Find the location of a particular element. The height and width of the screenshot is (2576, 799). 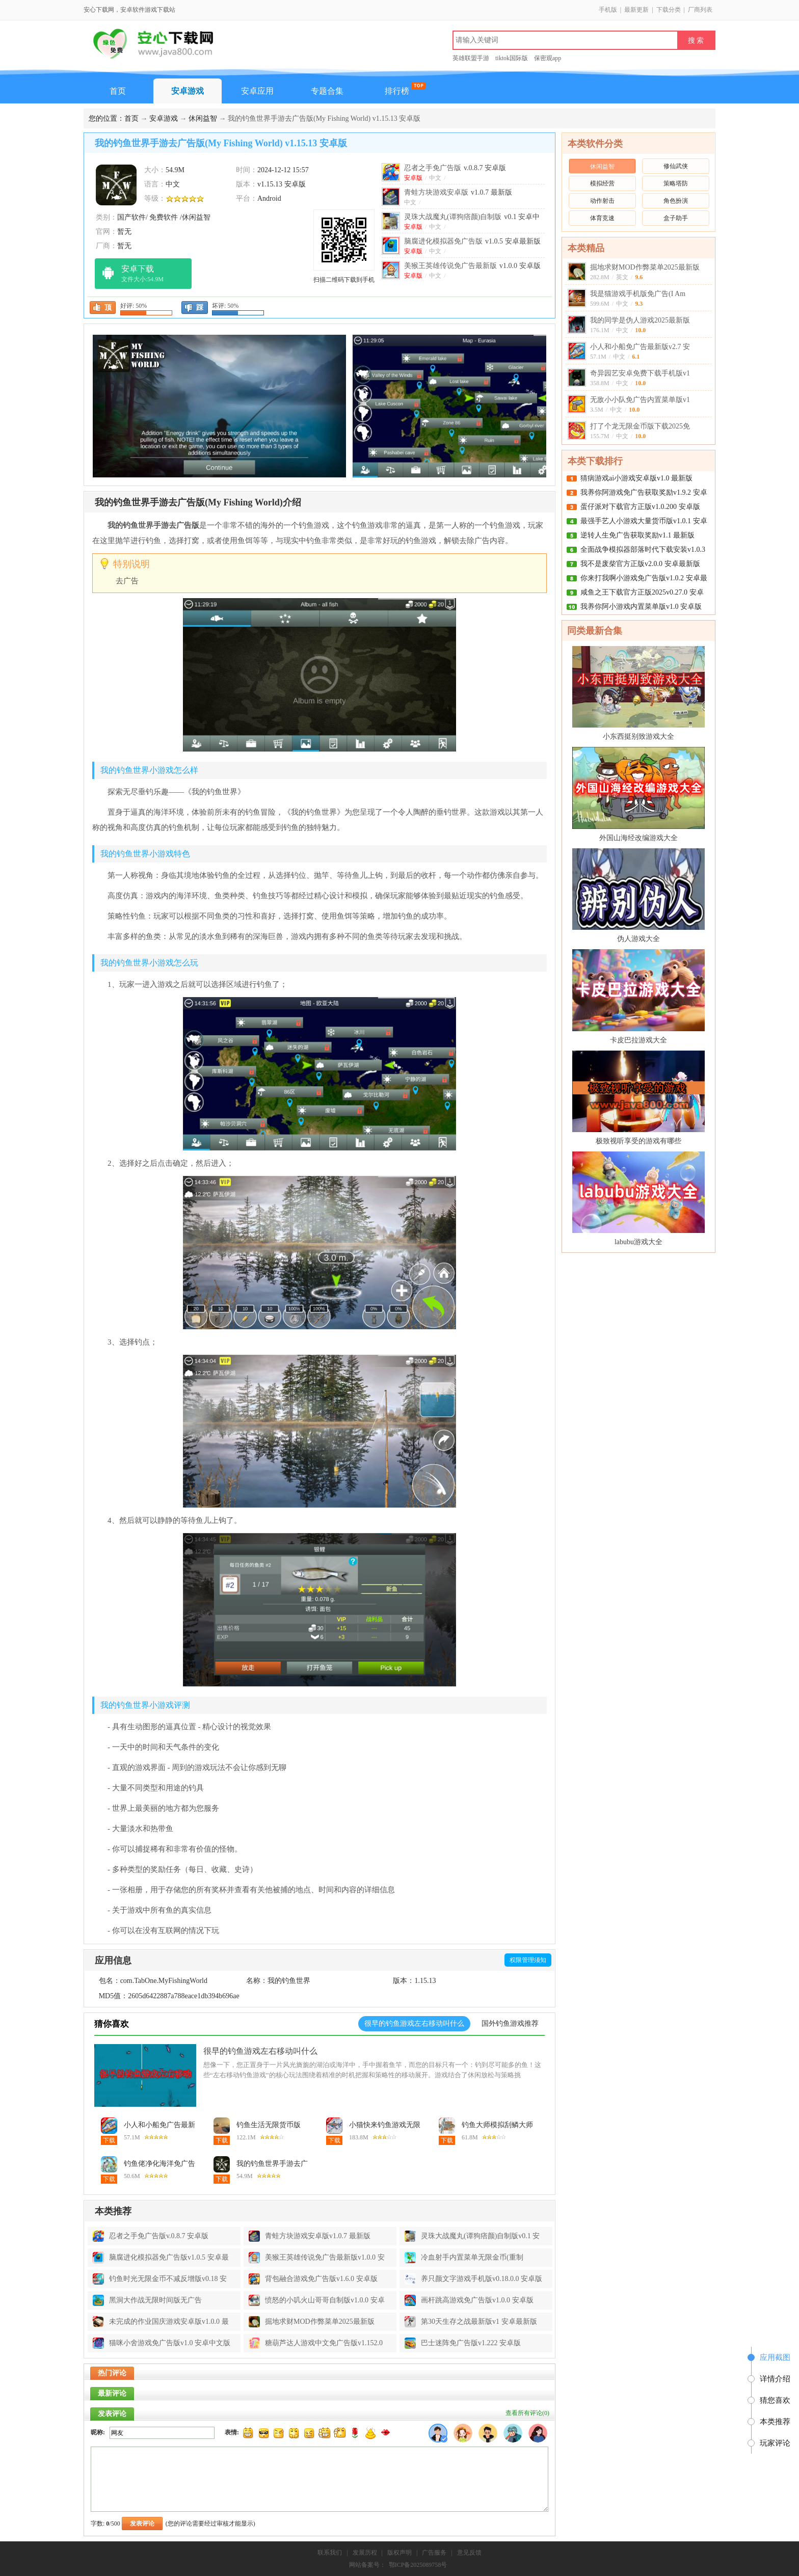

体育竞速 is located at coordinates (602, 218).